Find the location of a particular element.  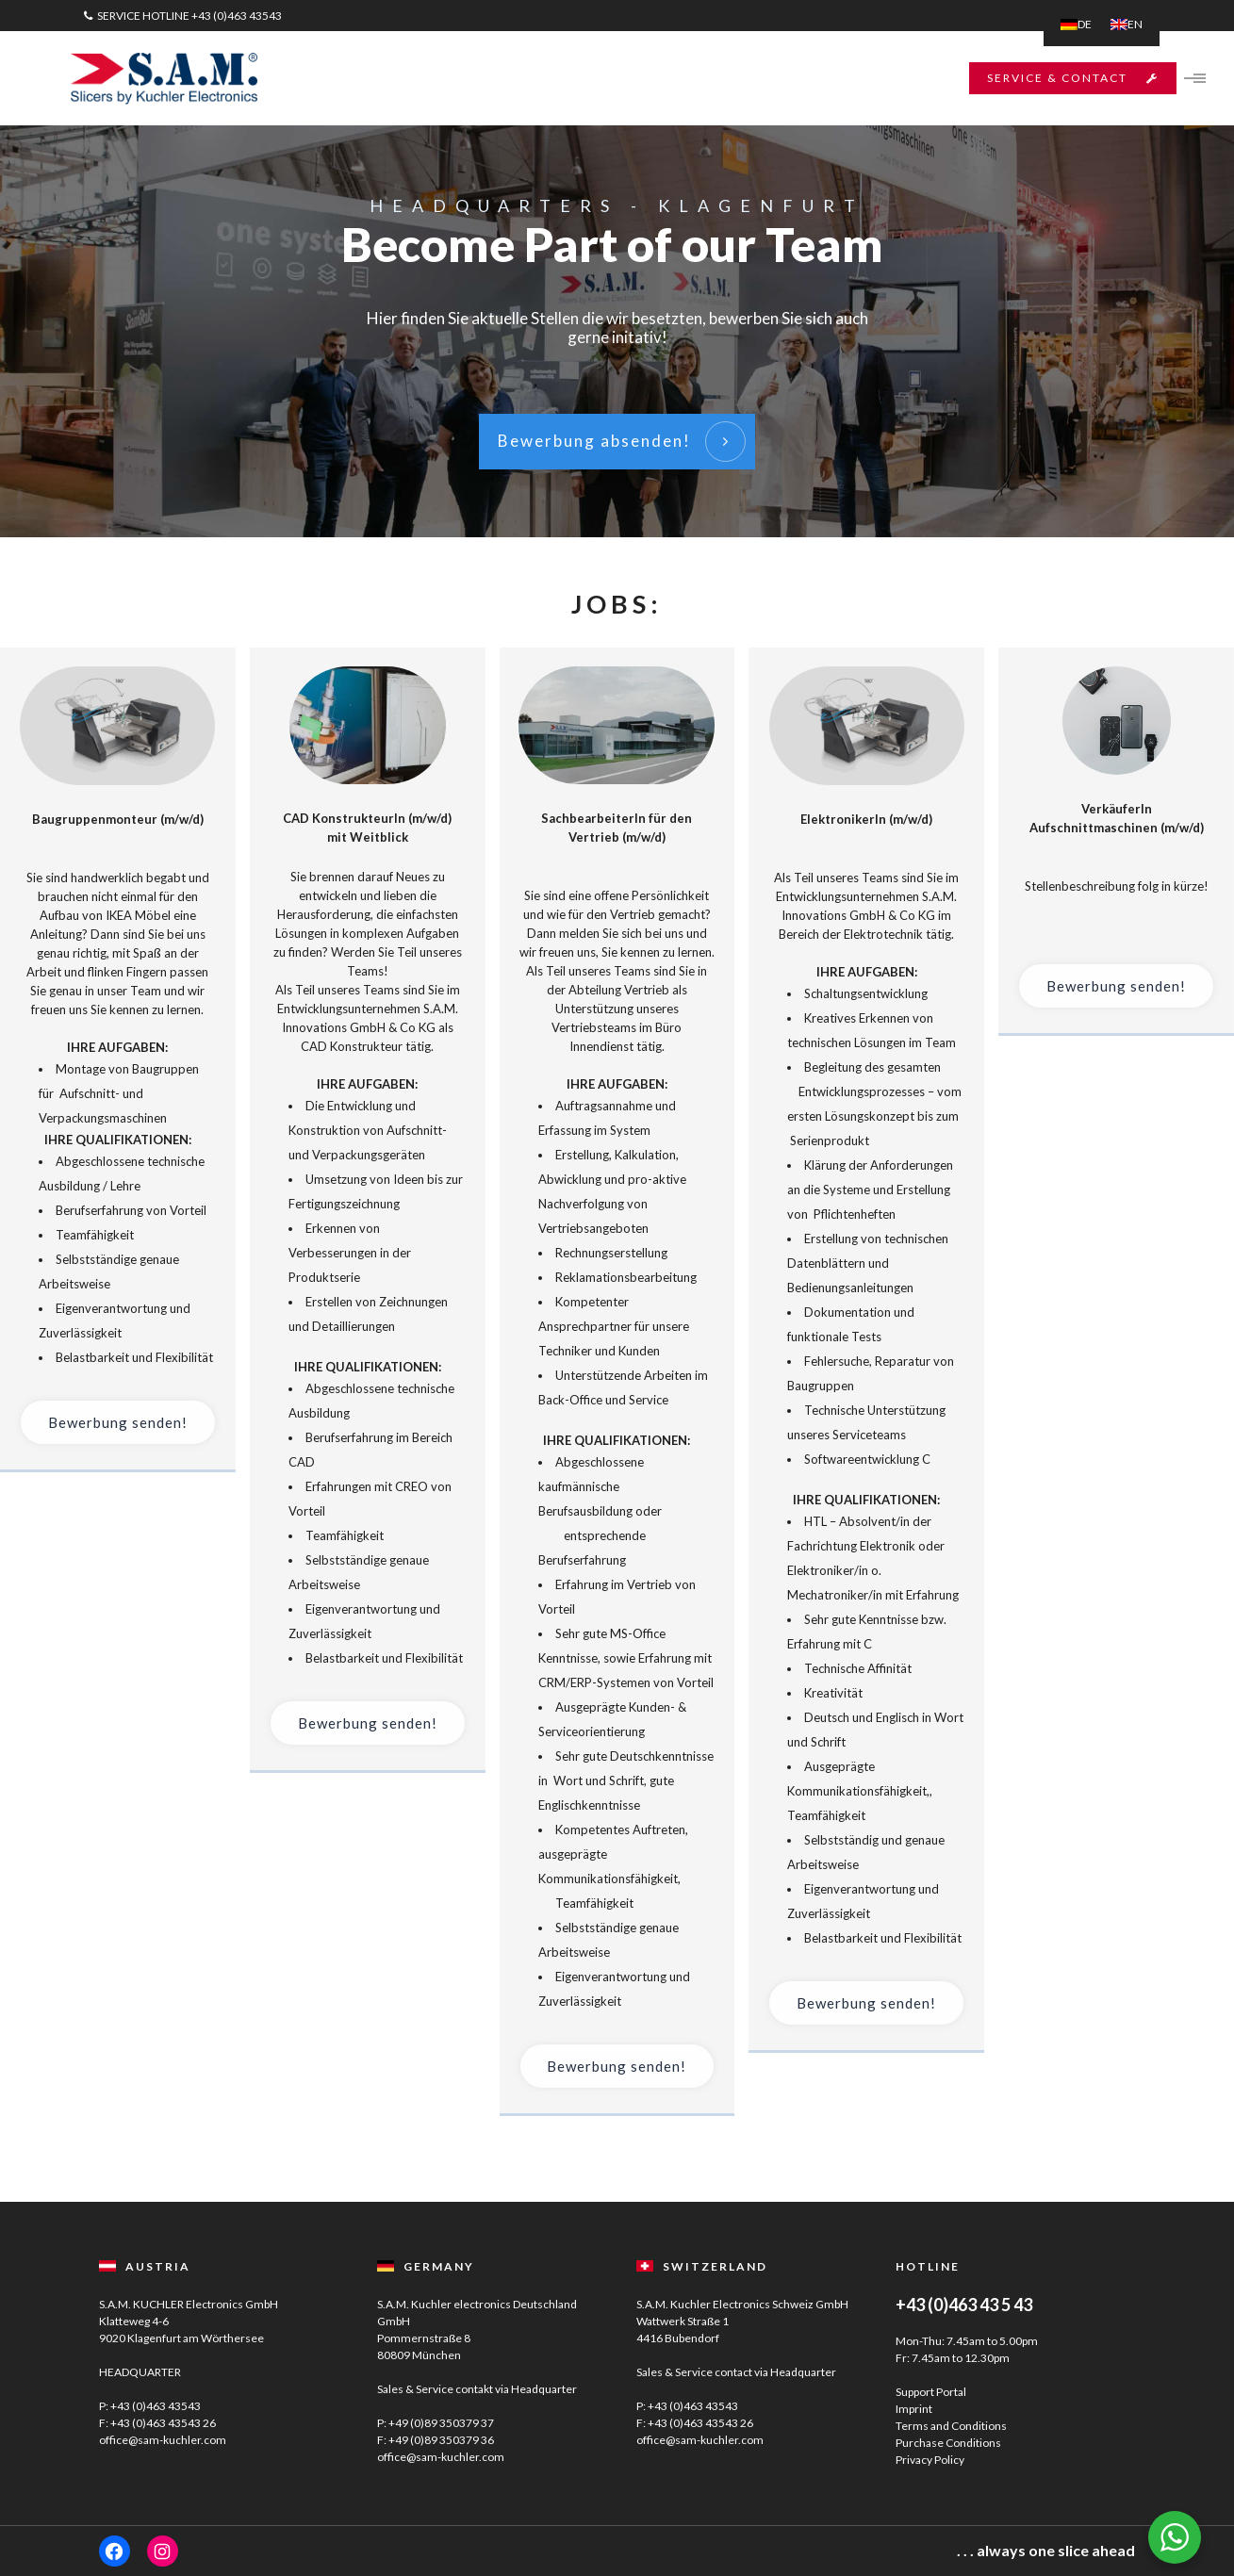

office@sam-kuchler.com is located at coordinates (162, 2440).